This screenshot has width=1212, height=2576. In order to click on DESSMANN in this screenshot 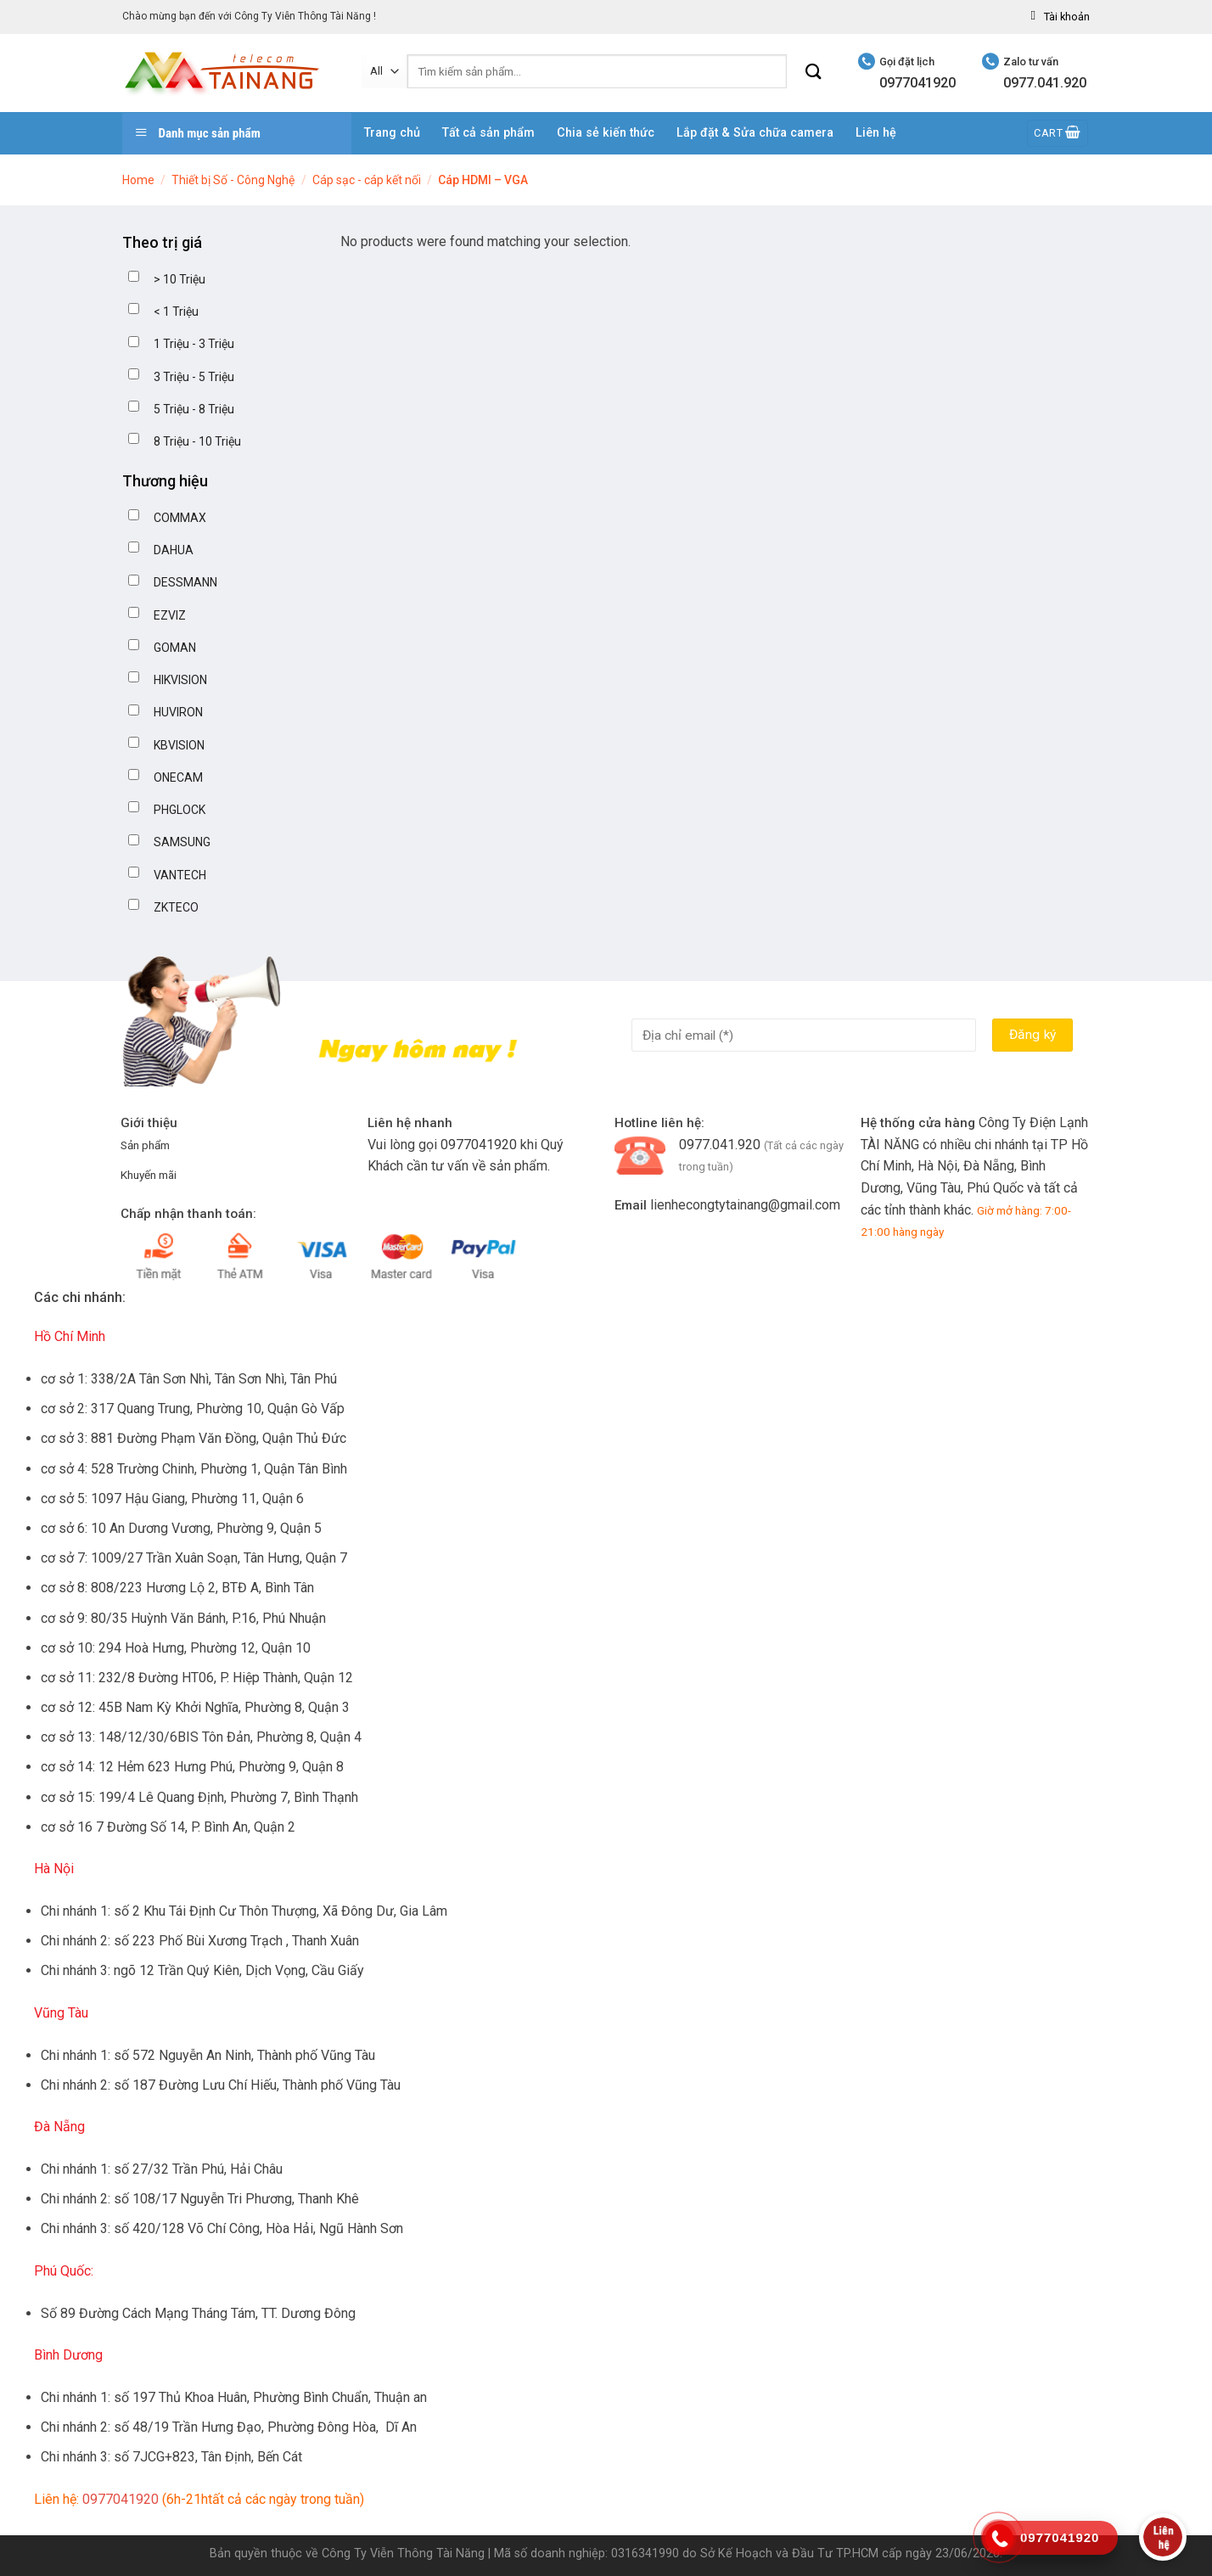, I will do `click(185, 582)`.